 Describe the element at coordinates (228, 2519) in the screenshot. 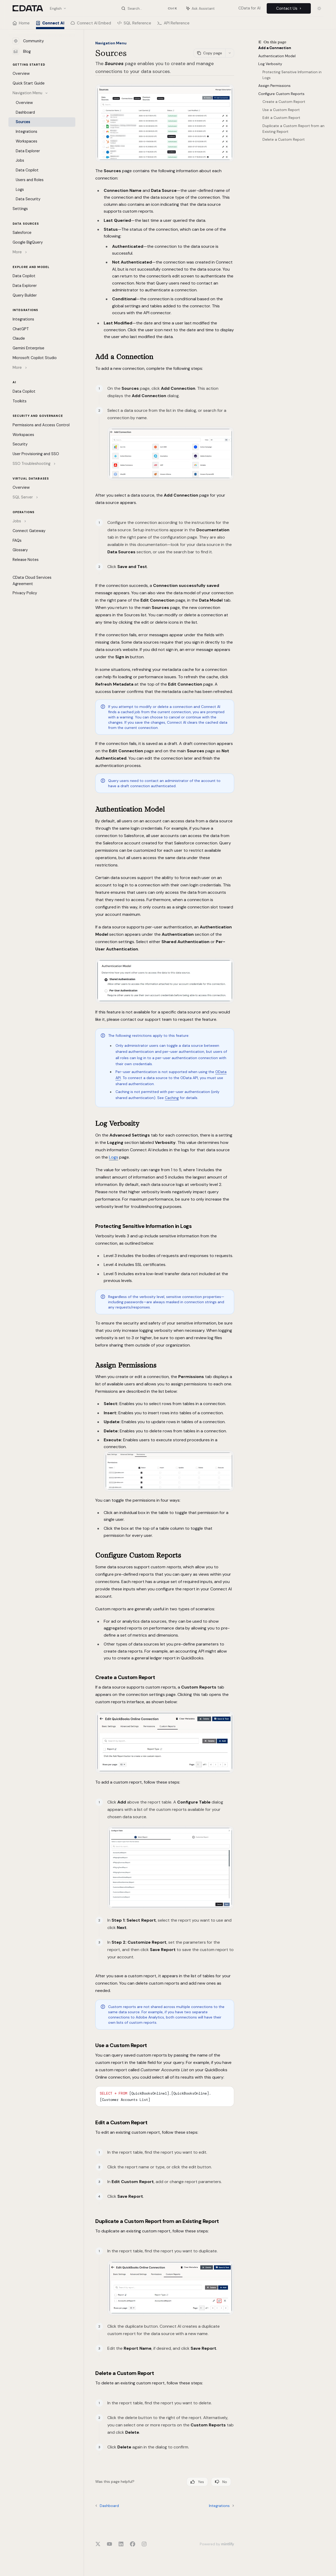

I see `[Send message]` at that location.